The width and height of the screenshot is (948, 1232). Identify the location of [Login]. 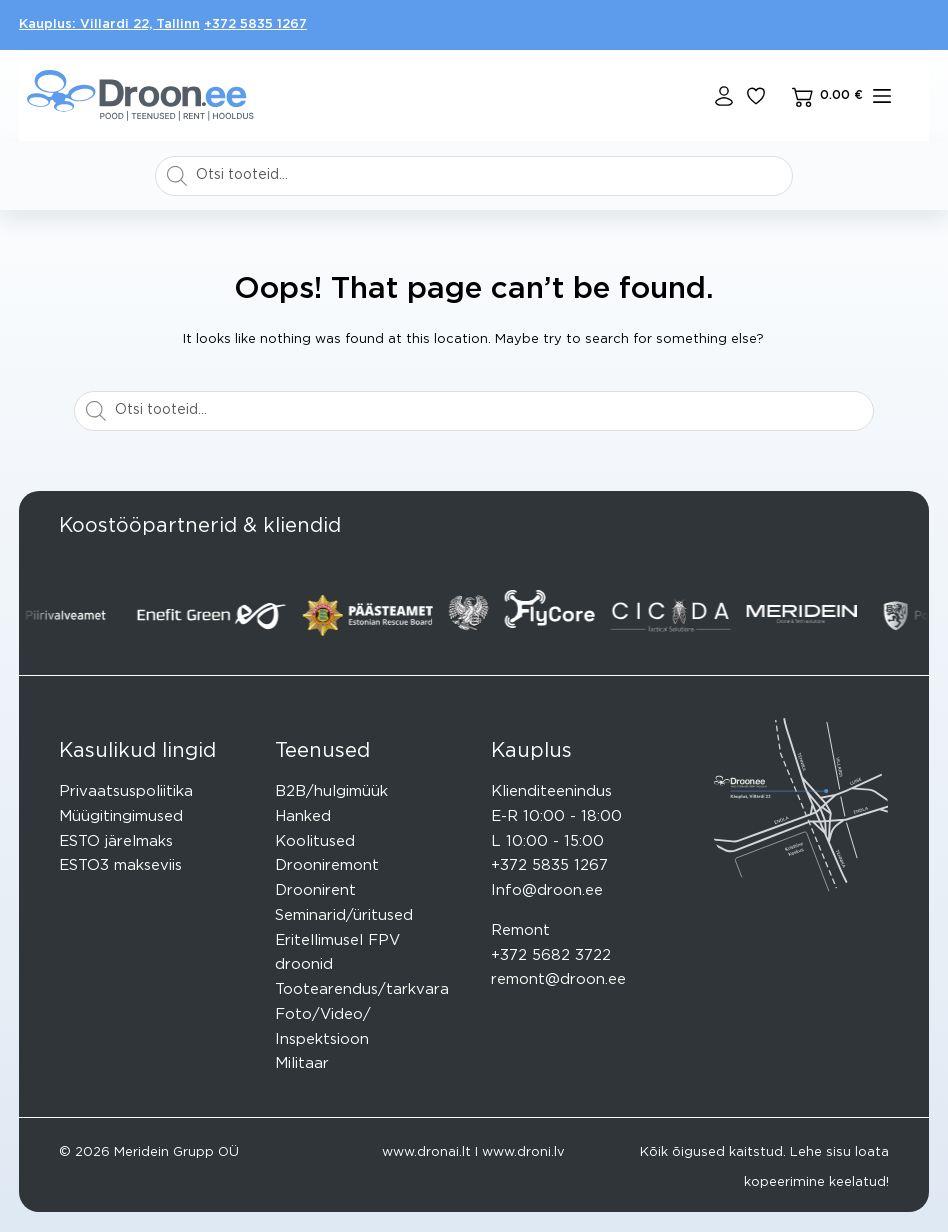
(724, 96).